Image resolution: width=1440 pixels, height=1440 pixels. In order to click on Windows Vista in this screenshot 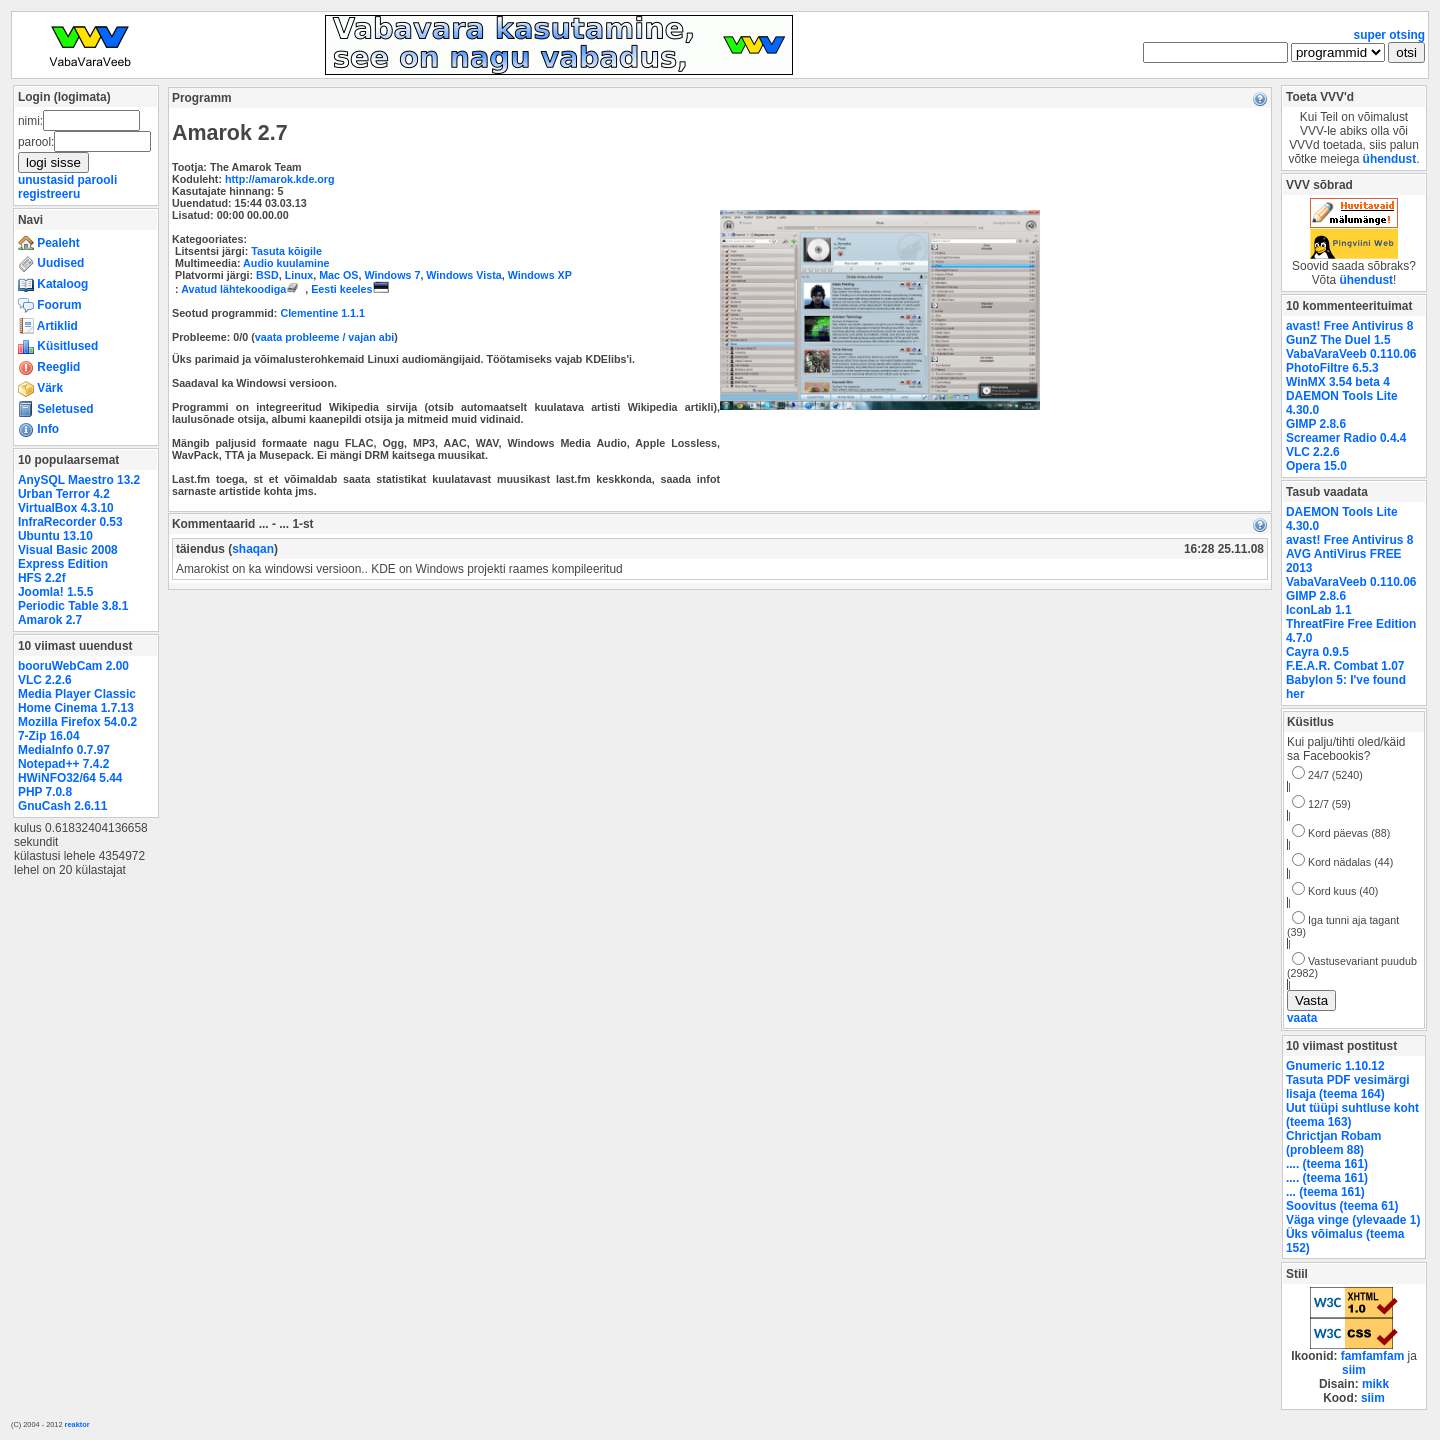, I will do `click(463, 275)`.